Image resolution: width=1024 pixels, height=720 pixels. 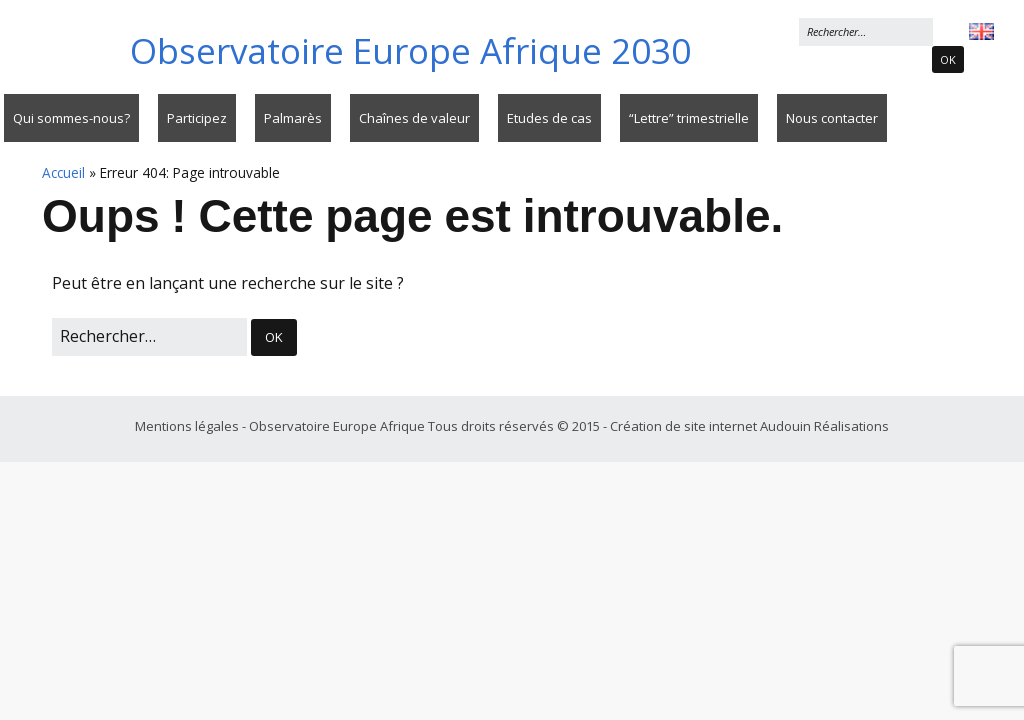 I want to click on Création de site internet Audouin Réalisations, so click(x=749, y=426).